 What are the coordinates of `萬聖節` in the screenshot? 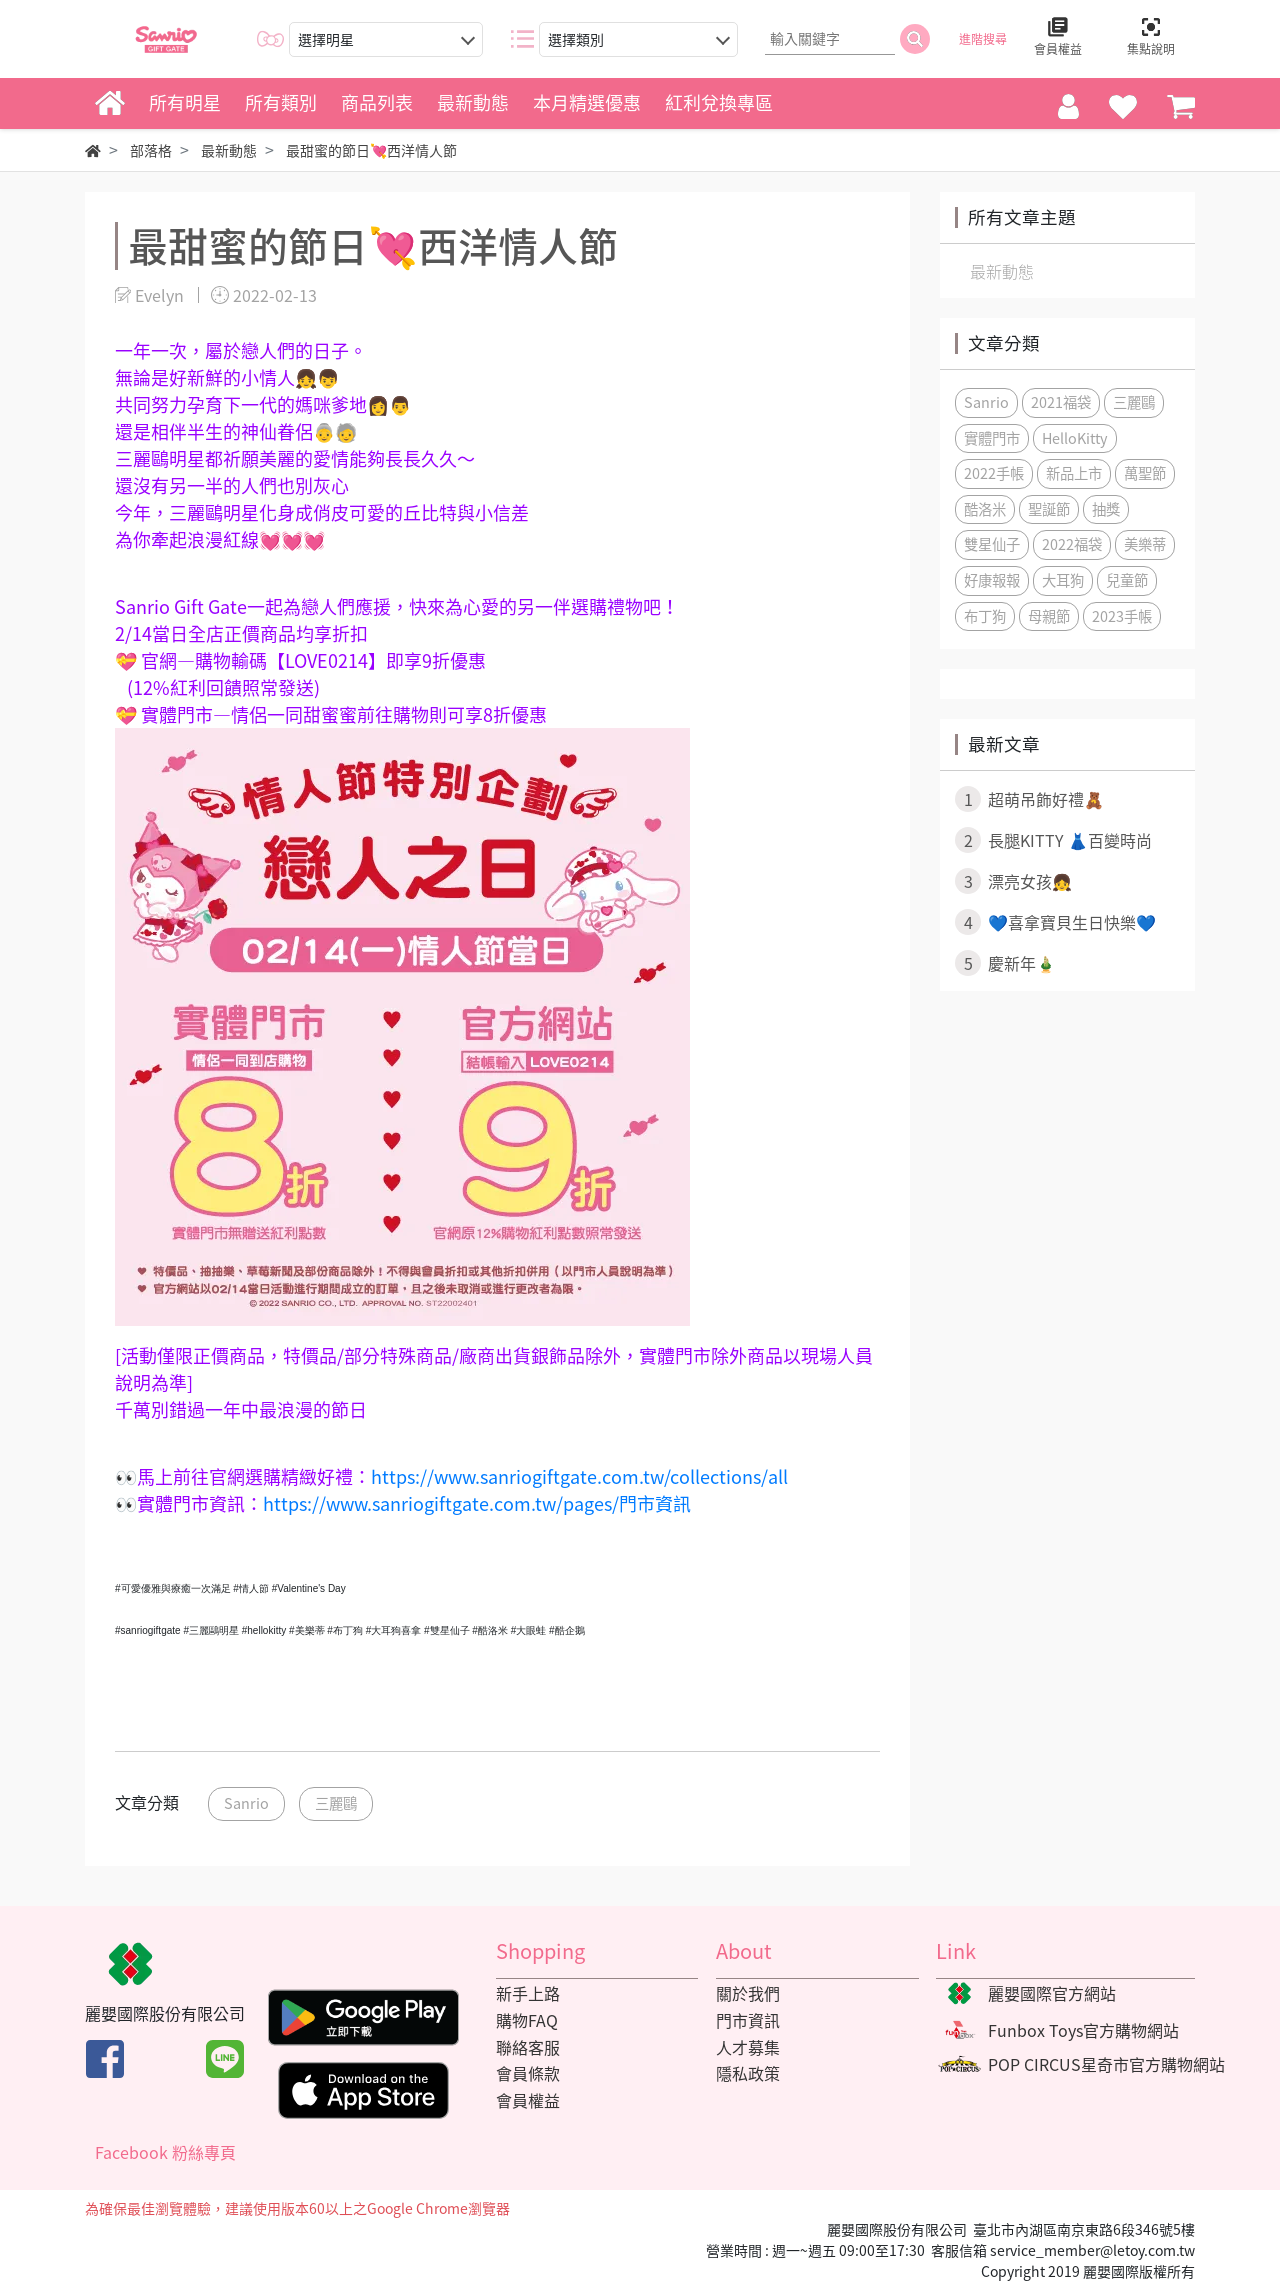 It's located at (1145, 473).